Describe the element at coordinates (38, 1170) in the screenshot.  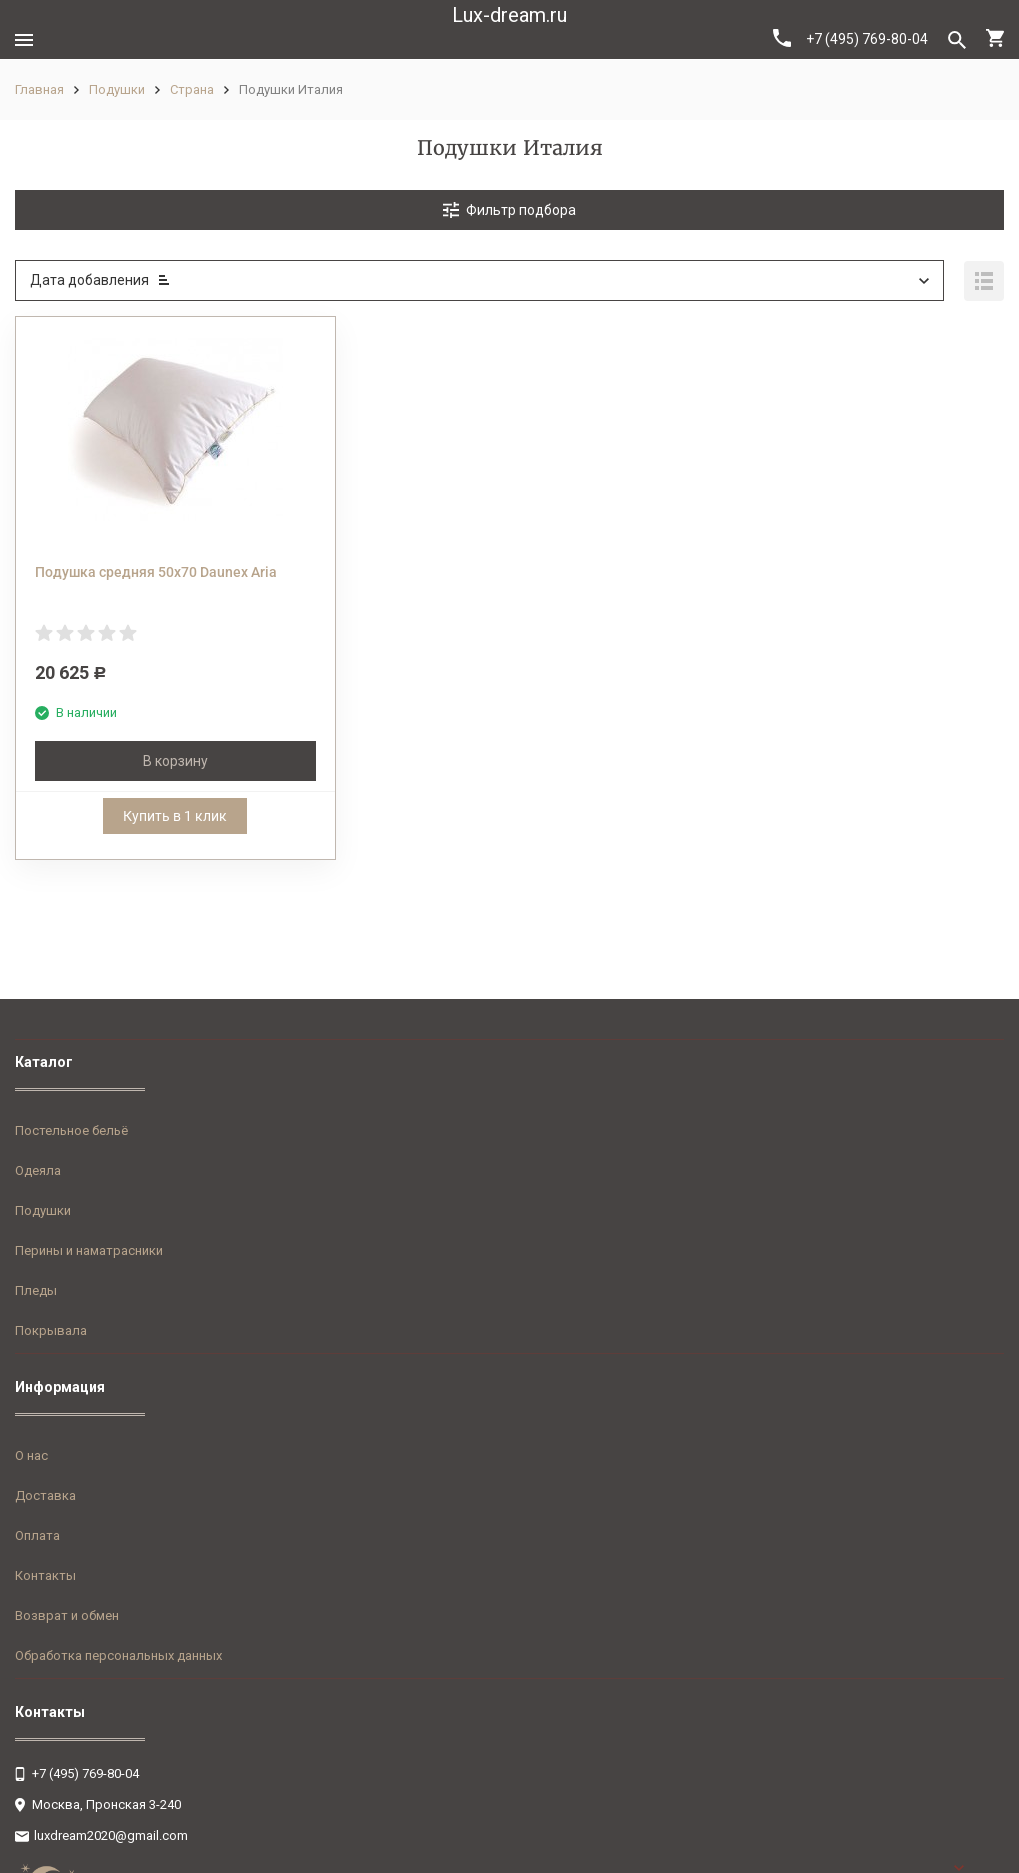
I see `Одеяла` at that location.